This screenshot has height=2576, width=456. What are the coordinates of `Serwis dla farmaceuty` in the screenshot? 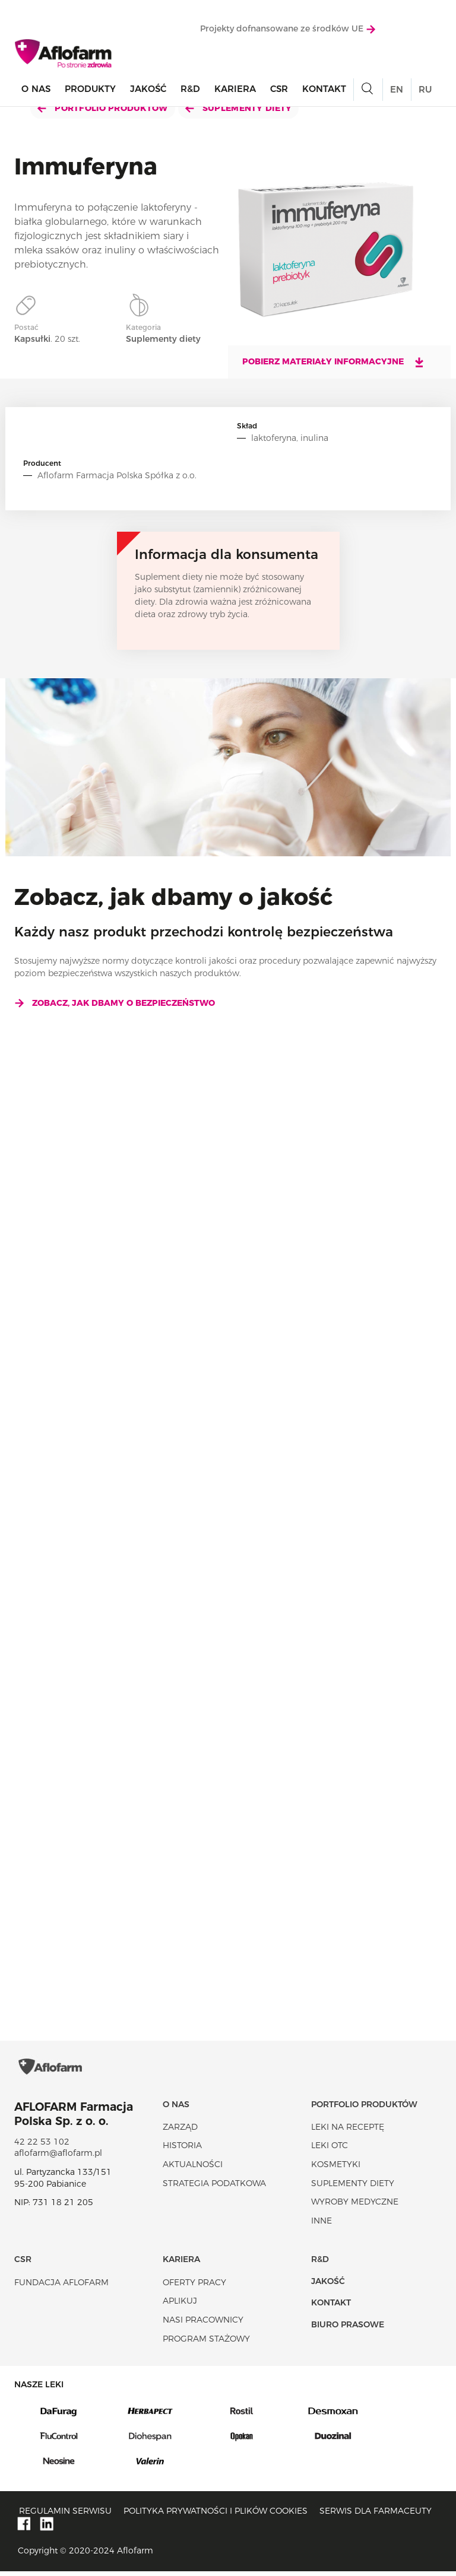 It's located at (375, 2515).